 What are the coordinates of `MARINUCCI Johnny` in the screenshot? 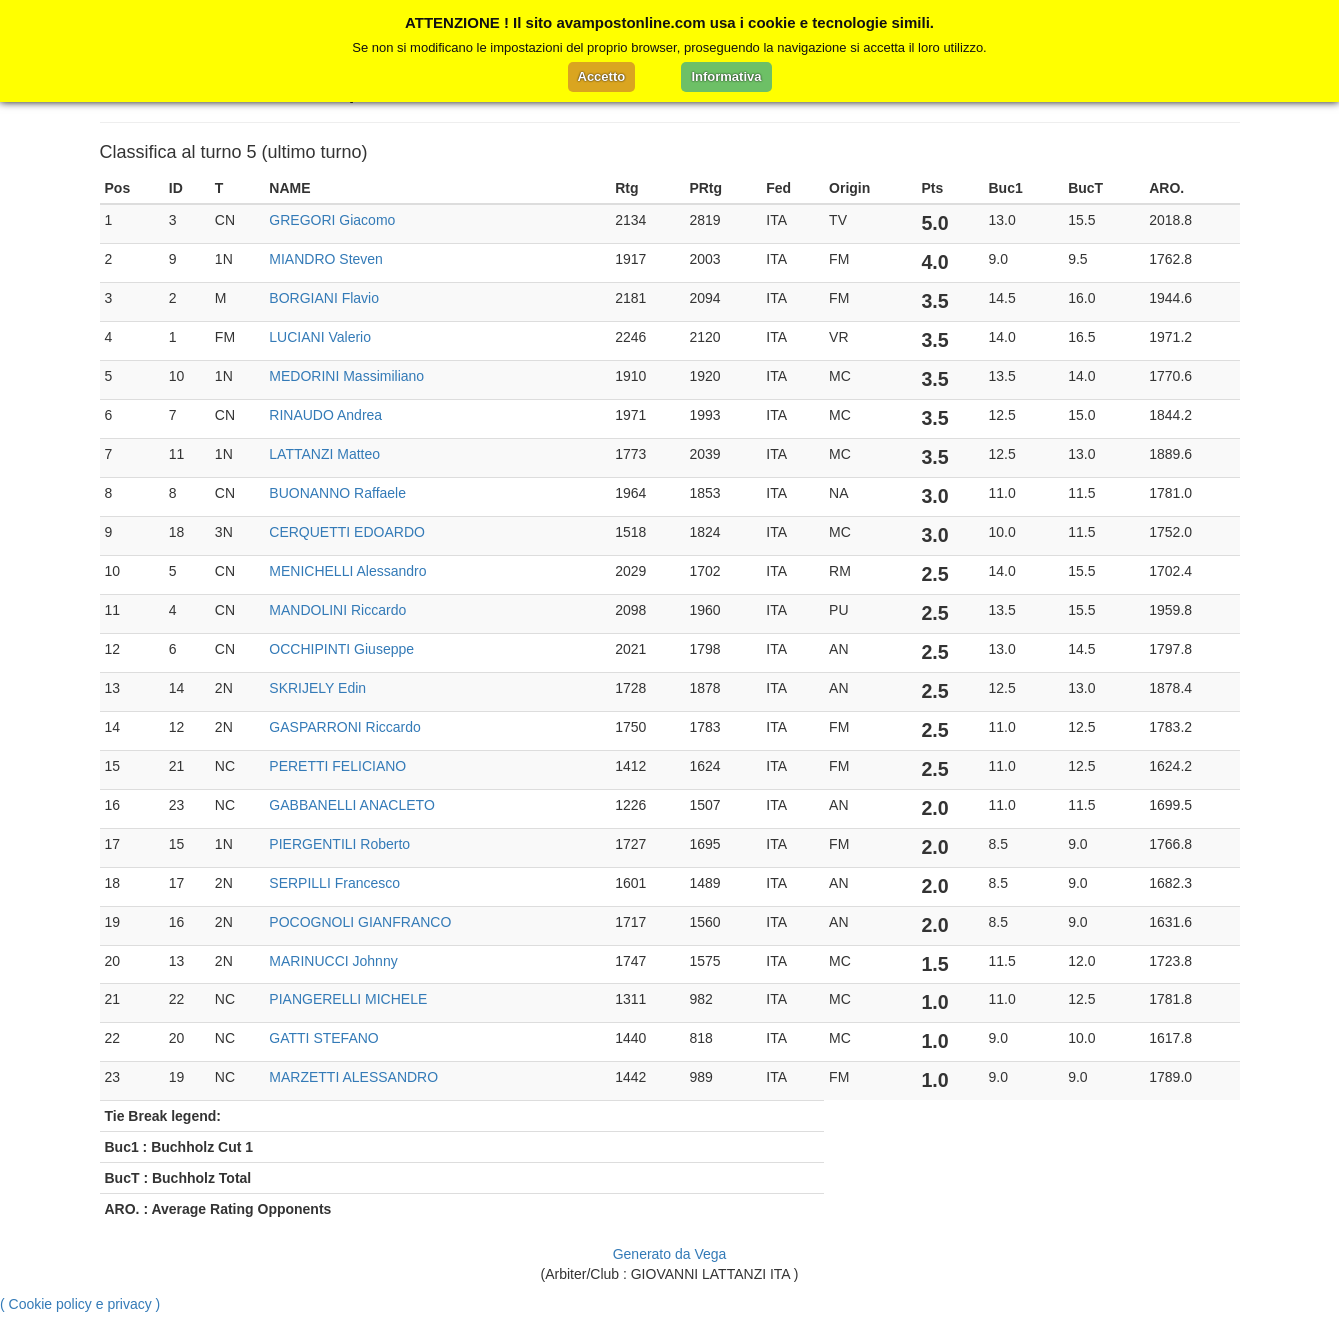 It's located at (333, 961).